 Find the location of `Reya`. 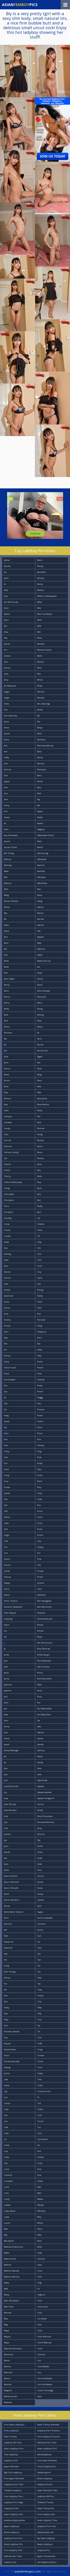

Reya is located at coordinates (39, 1636).